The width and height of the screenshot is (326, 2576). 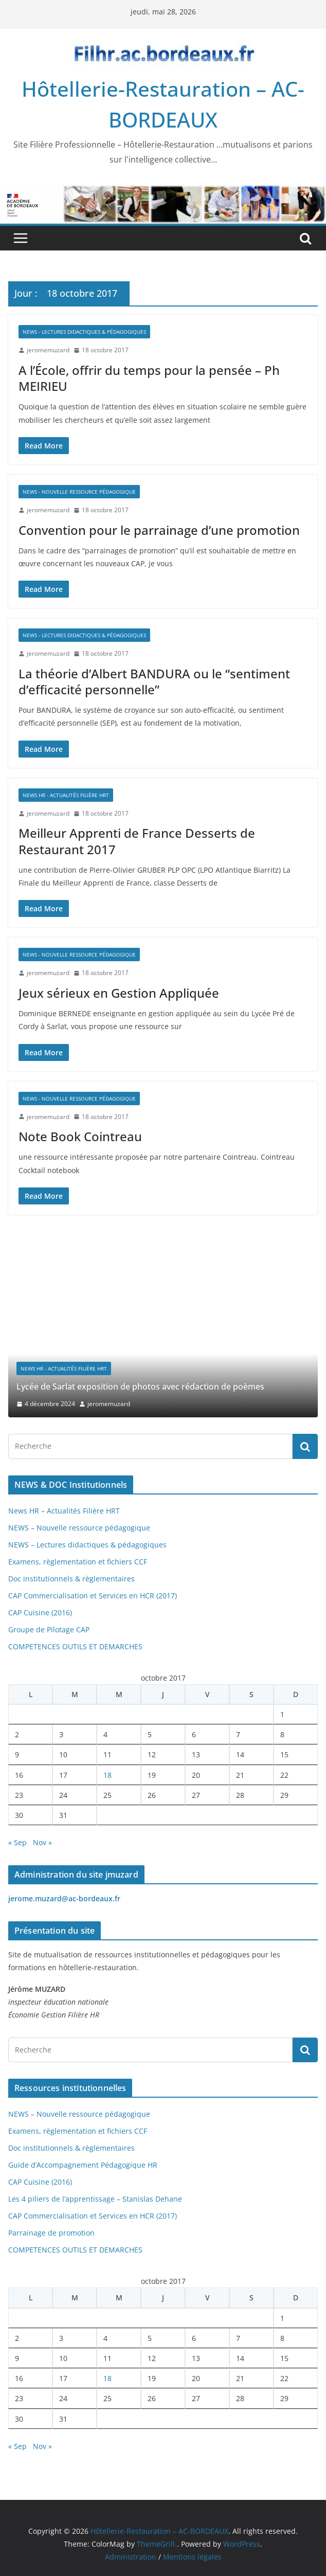 I want to click on Jeux sérieux en Gestion Appliquée, so click(x=119, y=992).